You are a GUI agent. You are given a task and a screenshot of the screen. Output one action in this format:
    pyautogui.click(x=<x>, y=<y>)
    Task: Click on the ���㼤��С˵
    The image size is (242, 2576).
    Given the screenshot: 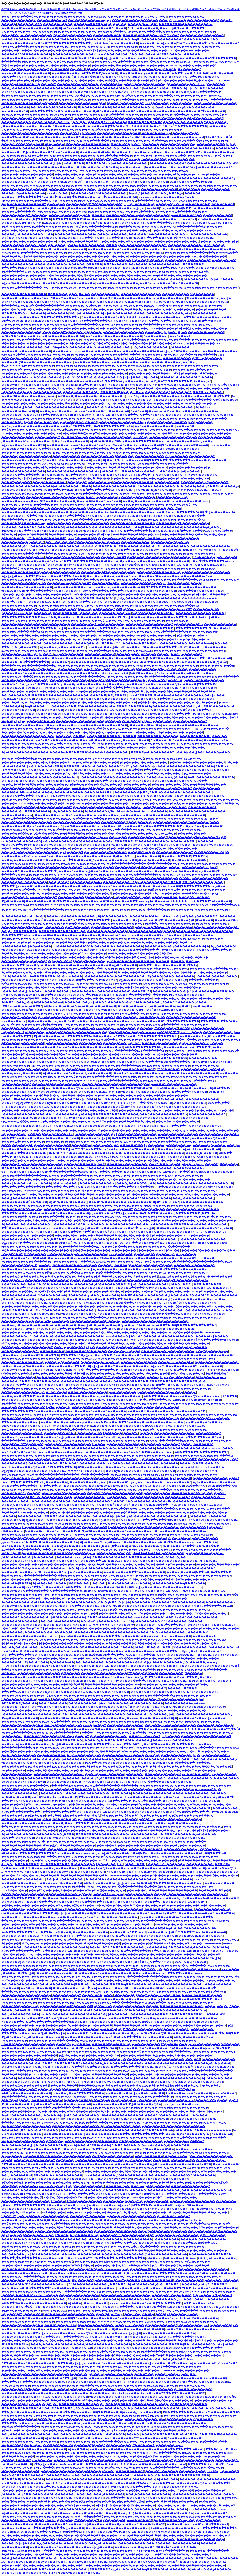 What is the action you would take?
    pyautogui.click(x=158, y=848)
    